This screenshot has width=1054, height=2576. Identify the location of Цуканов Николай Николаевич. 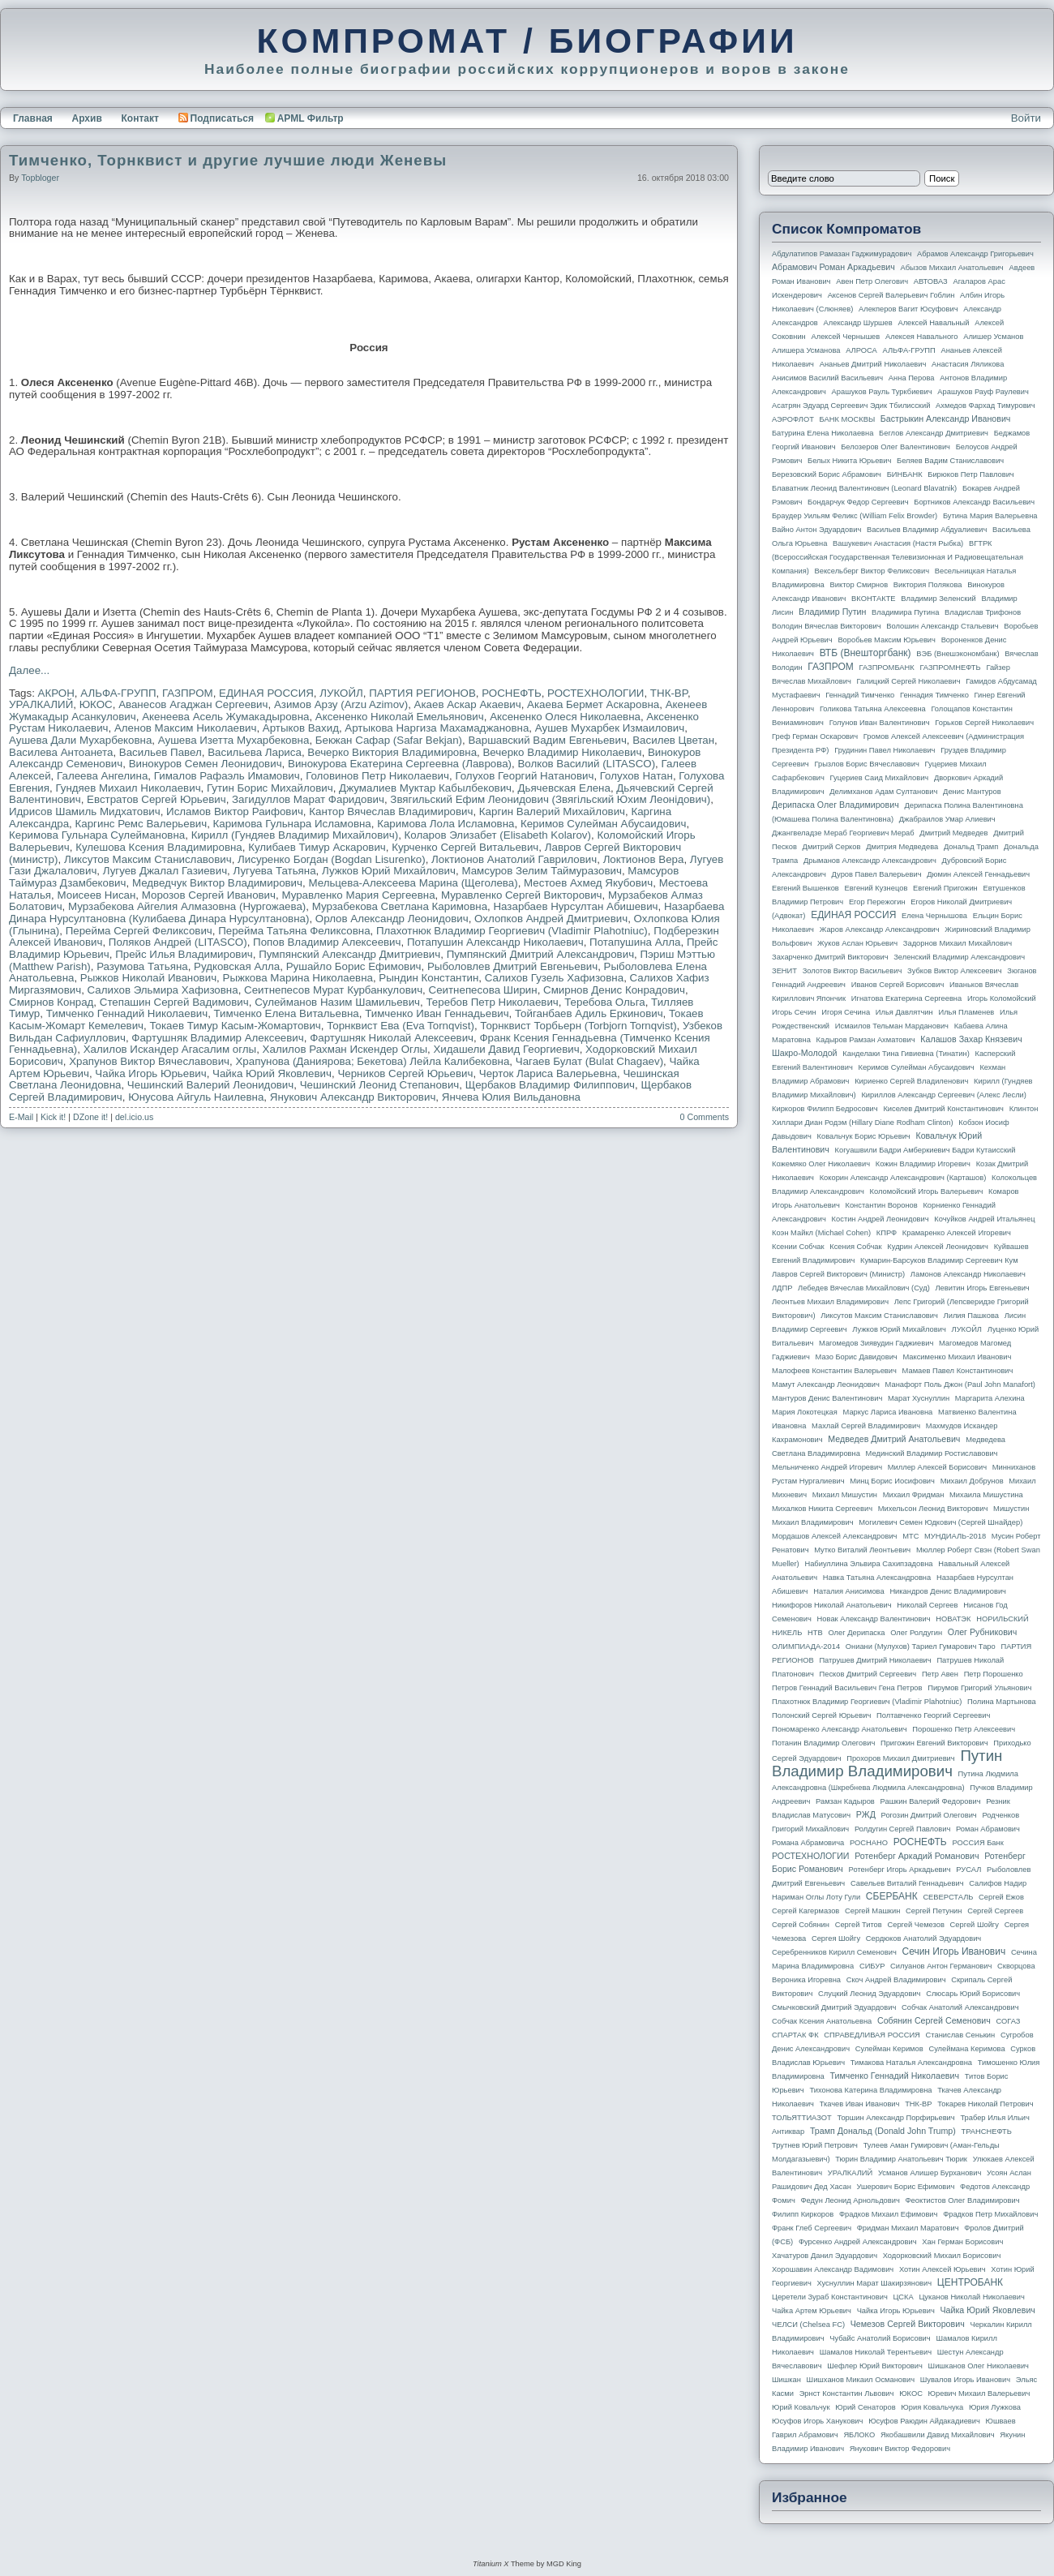
(971, 2297).